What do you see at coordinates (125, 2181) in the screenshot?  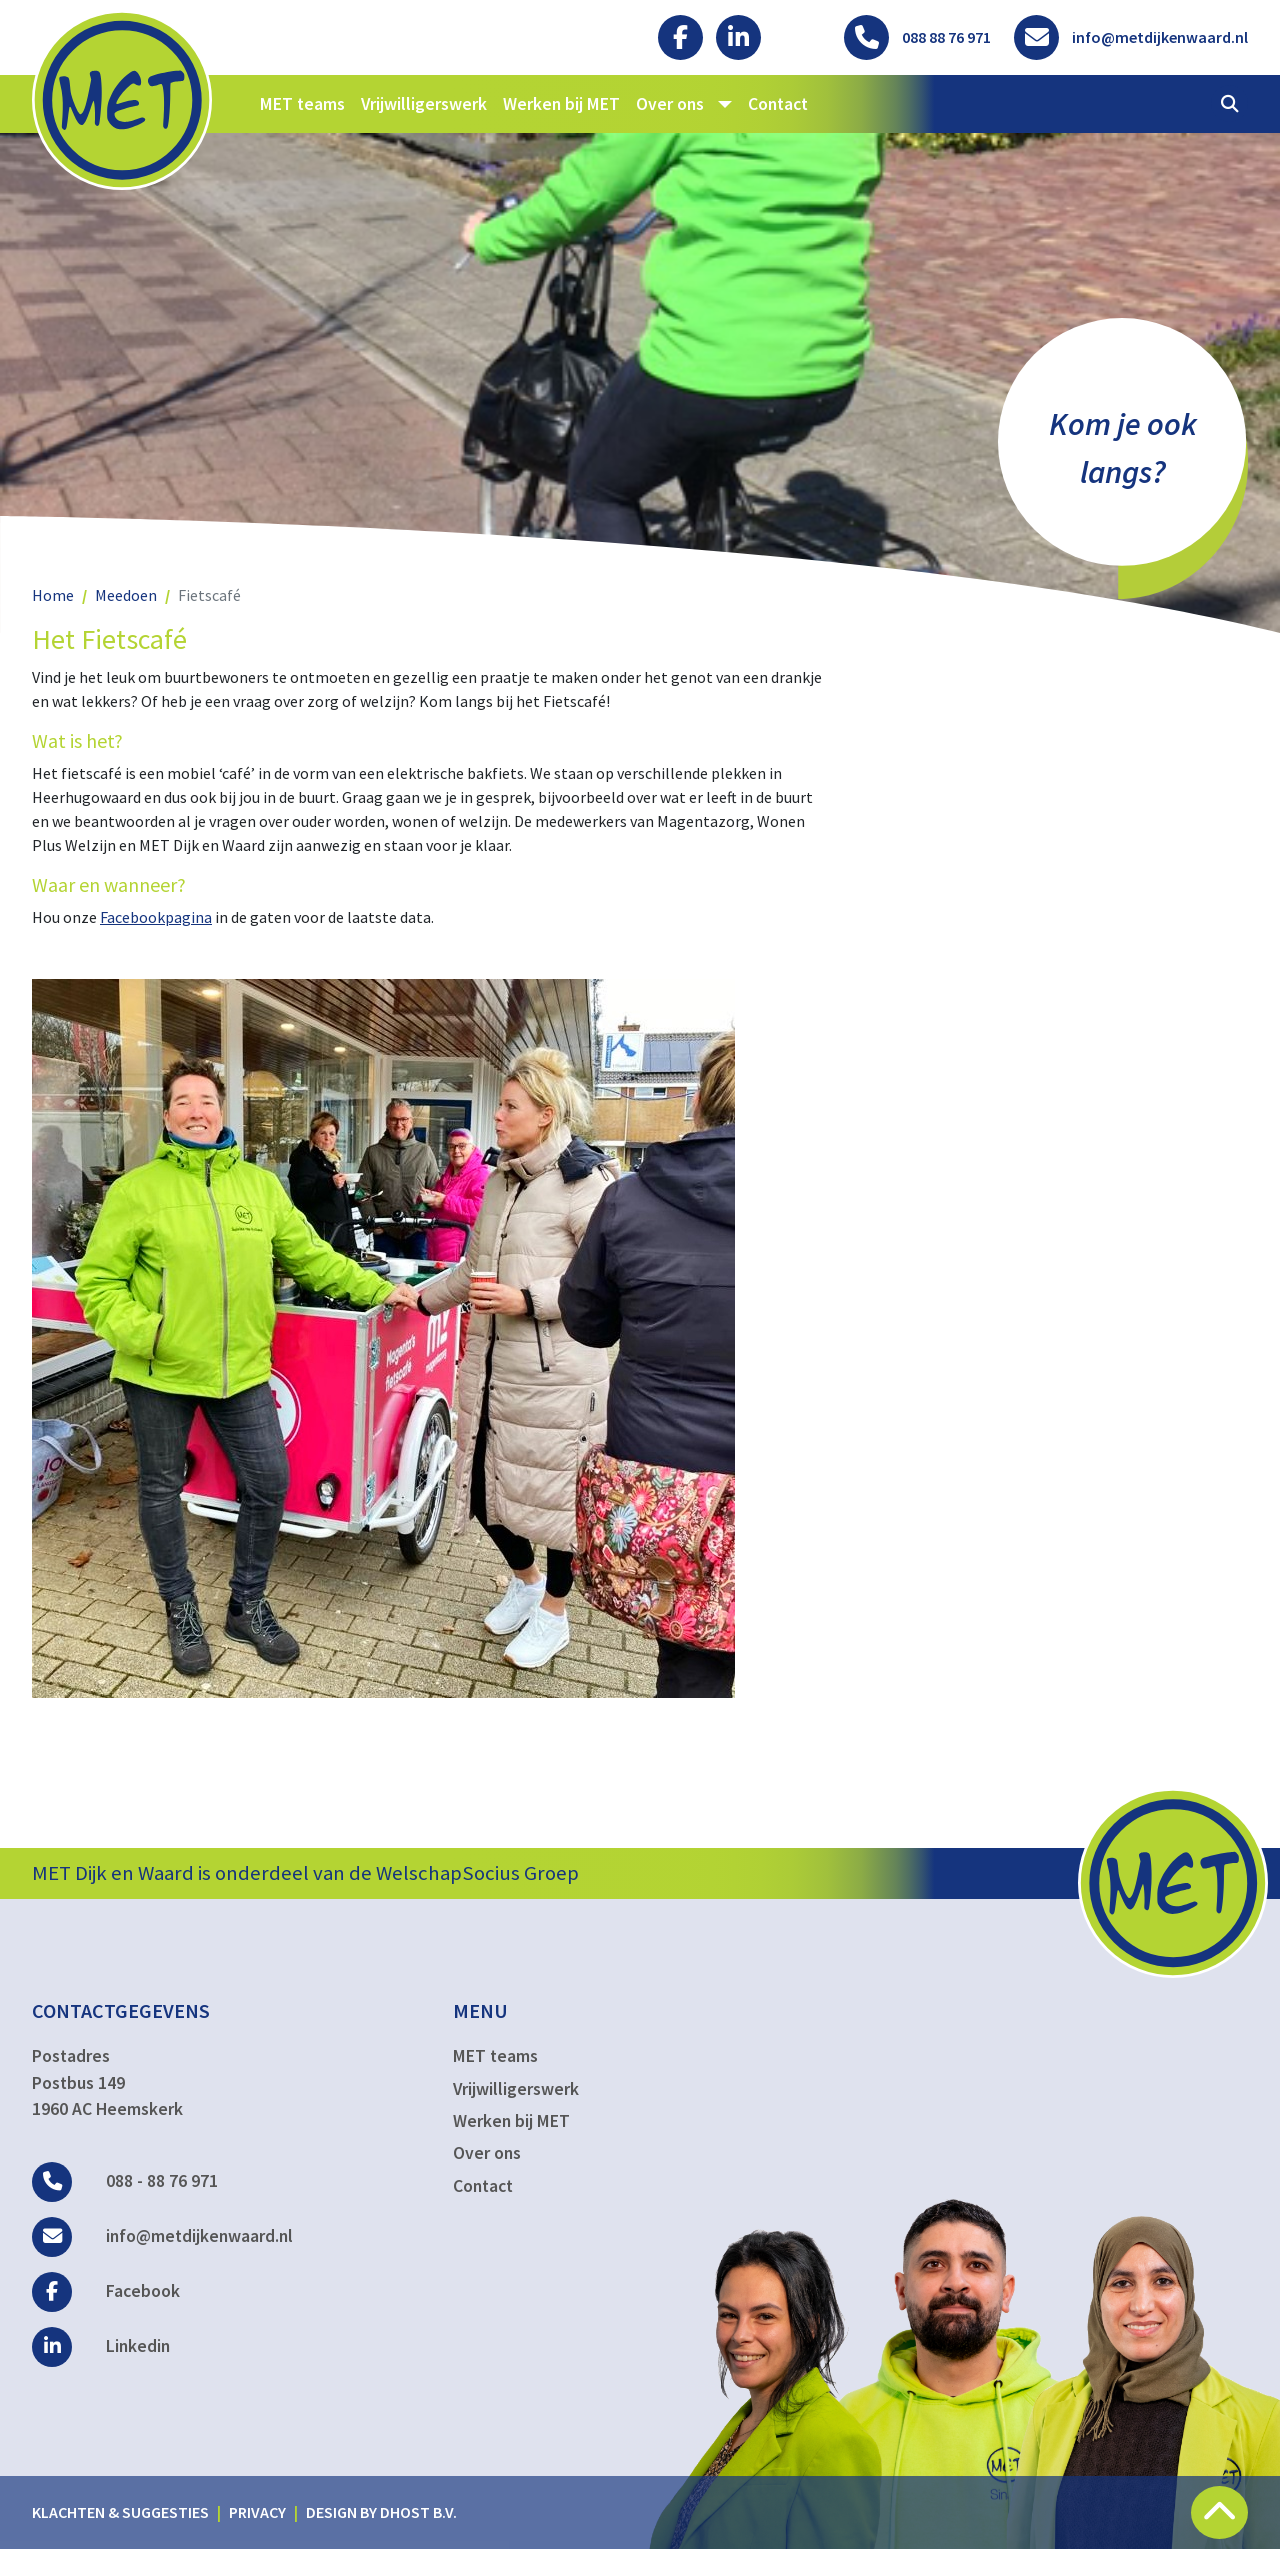 I see `088 - 88 76 971` at bounding box center [125, 2181].